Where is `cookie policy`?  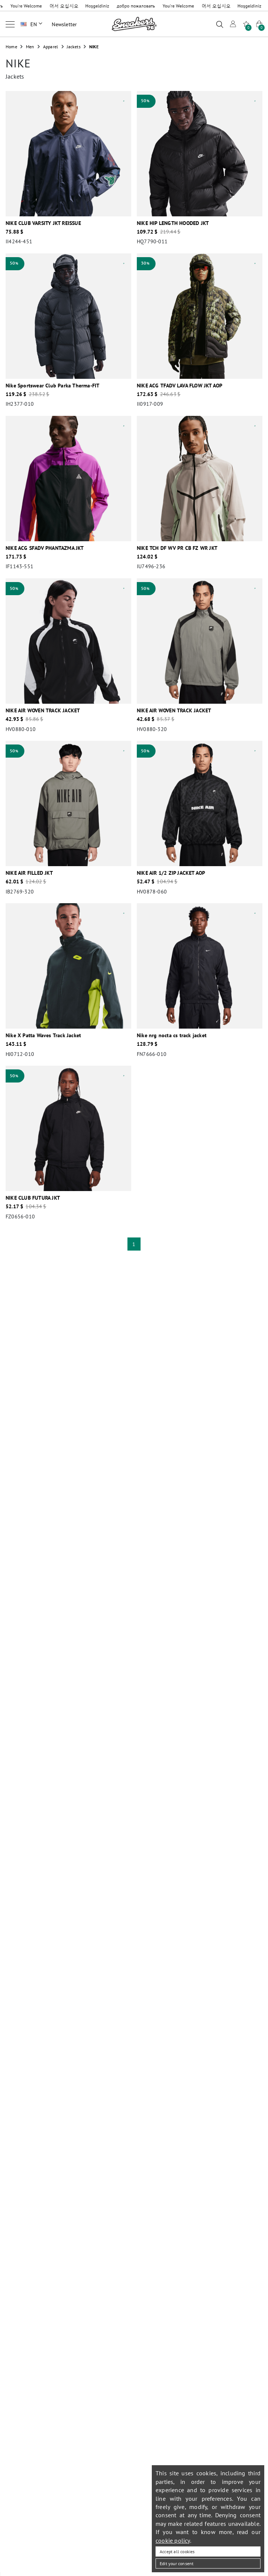
cookie policy is located at coordinates (173, 2540).